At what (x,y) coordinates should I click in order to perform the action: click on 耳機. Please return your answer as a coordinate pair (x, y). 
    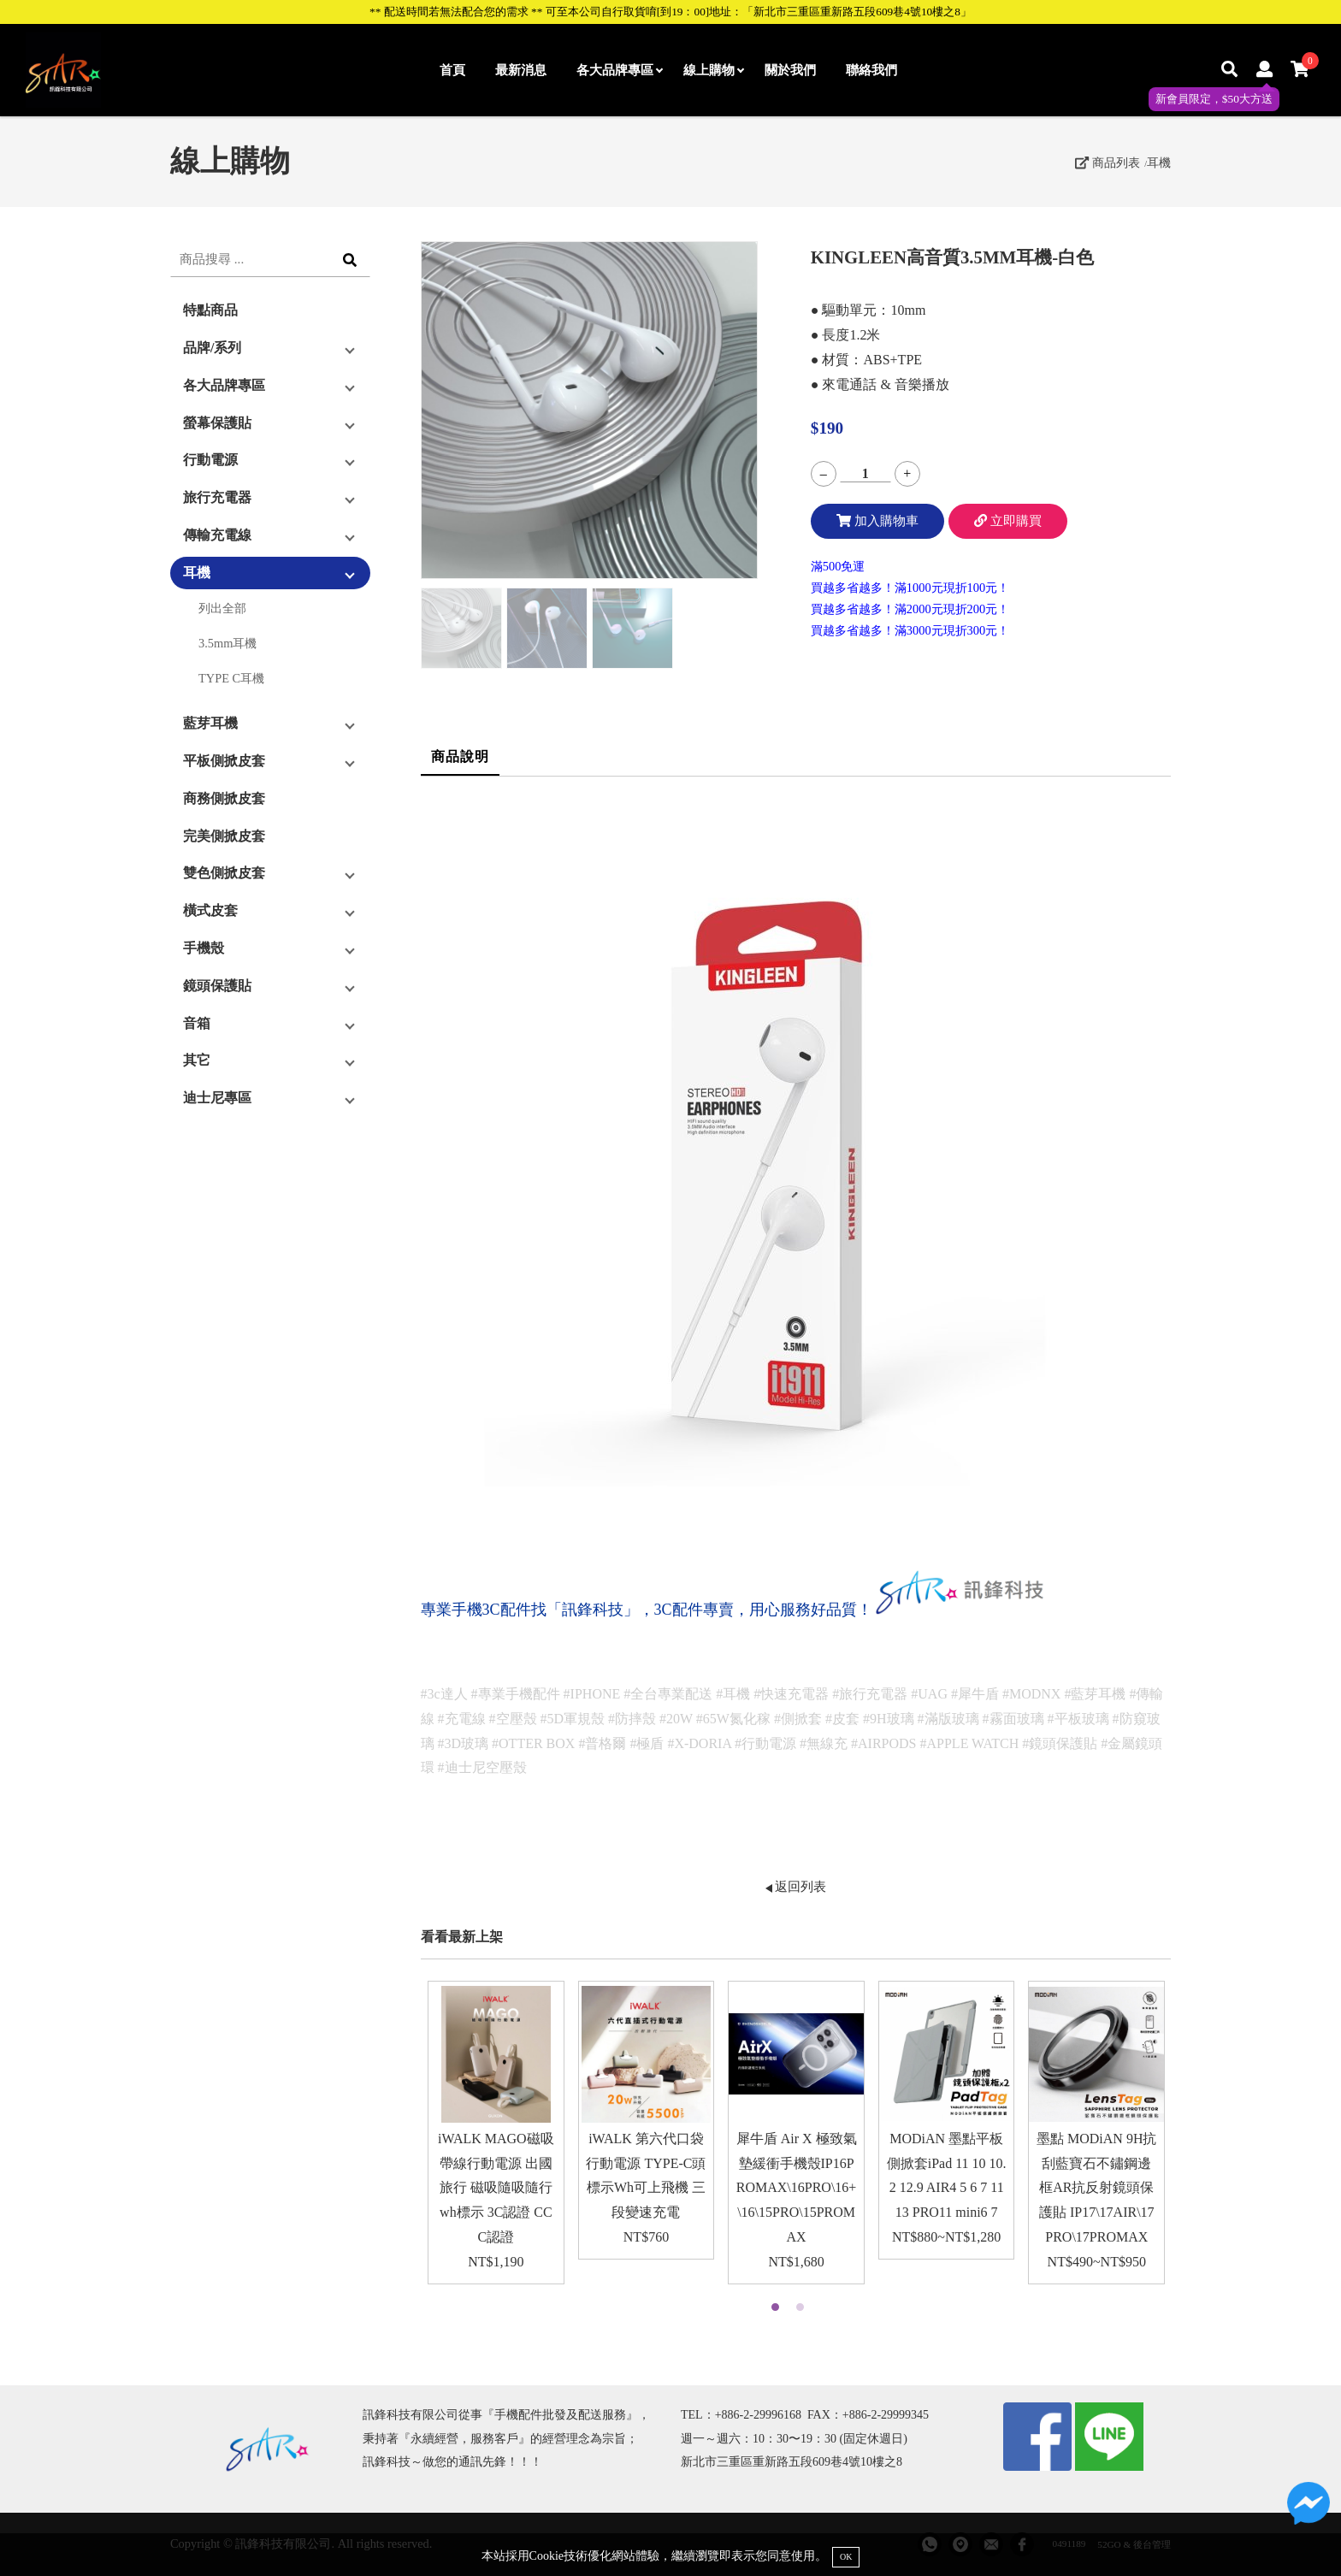
    Looking at the image, I should click on (1159, 162).